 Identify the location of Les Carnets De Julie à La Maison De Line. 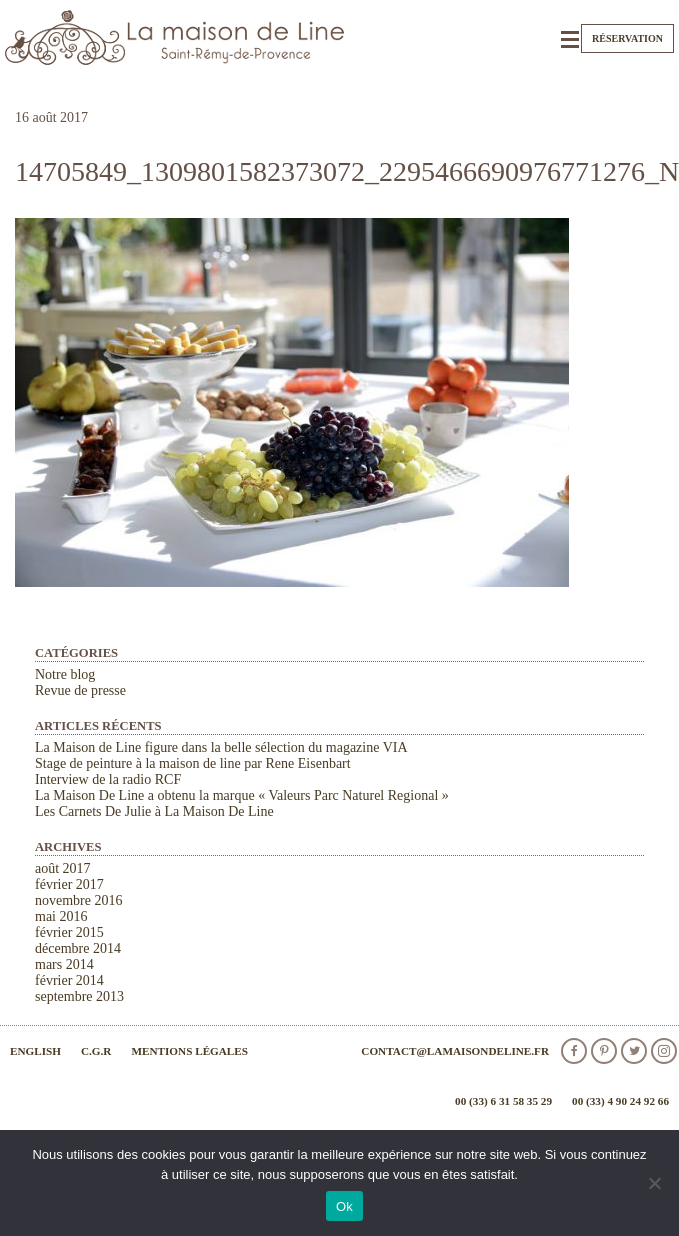
(154, 811).